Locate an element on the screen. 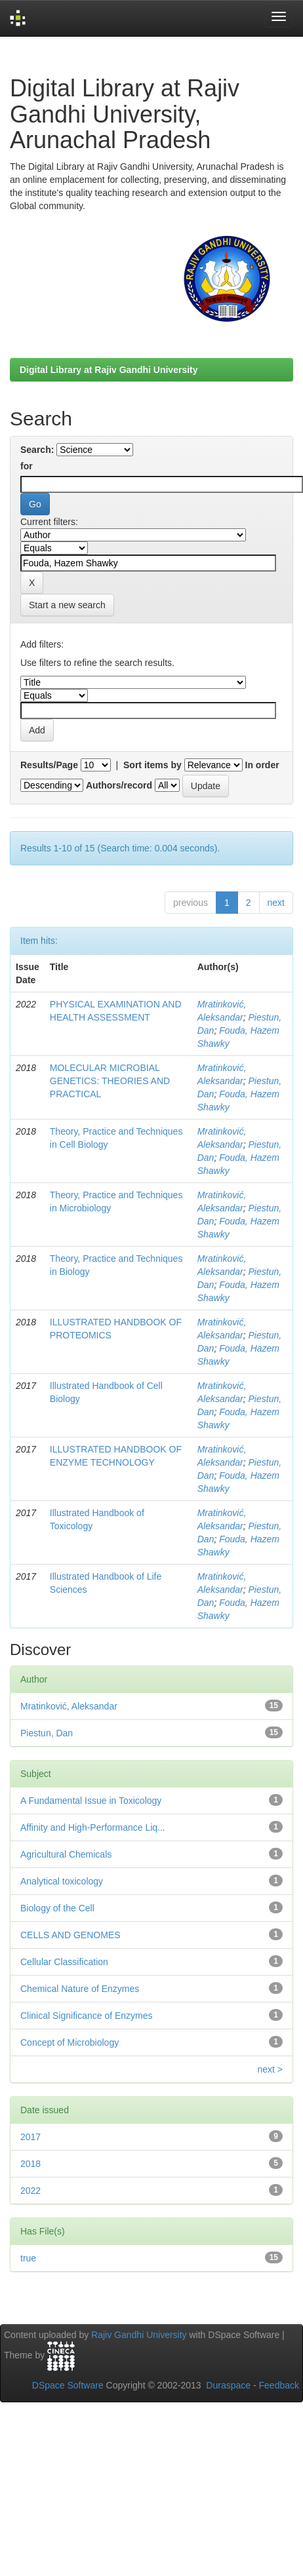 The height and width of the screenshot is (2576, 303). Duraspace is located at coordinates (228, 2385).